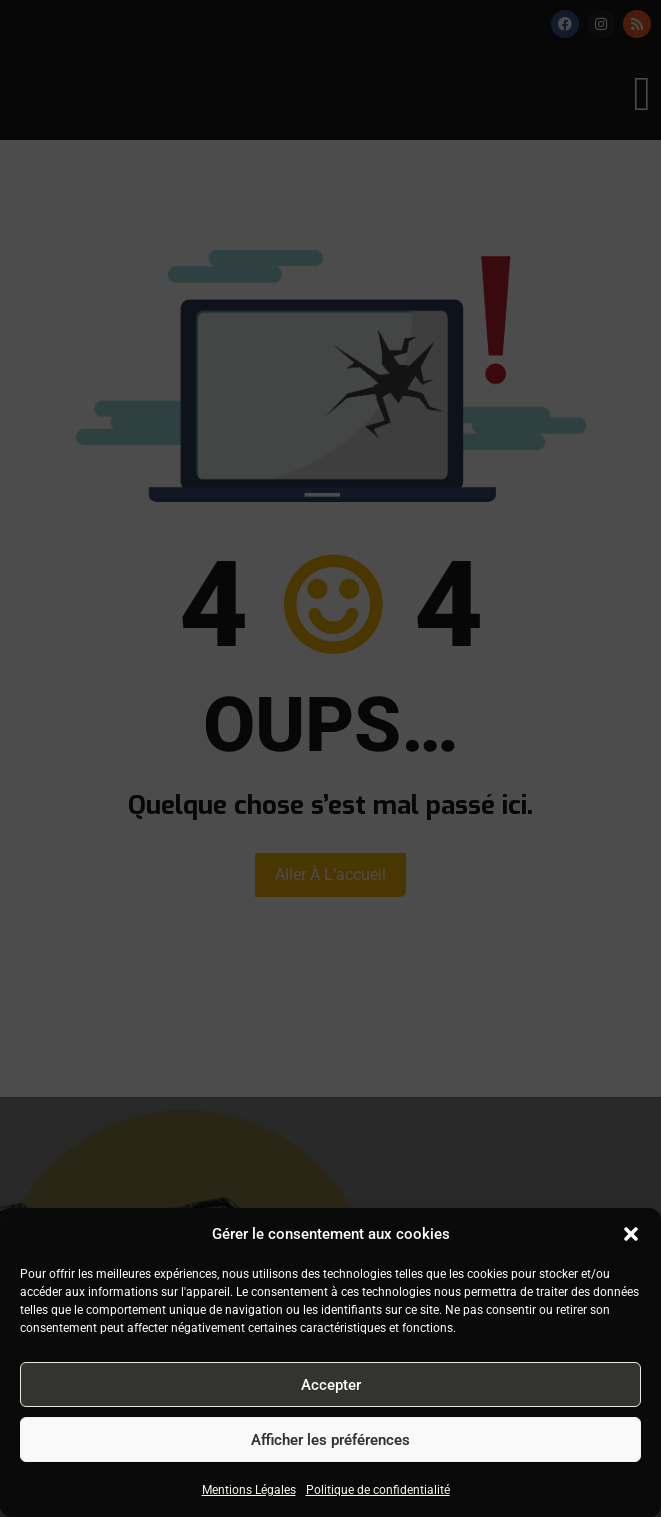 The image size is (661, 1517). I want to click on Politique de confidentialité, so click(378, 1490).